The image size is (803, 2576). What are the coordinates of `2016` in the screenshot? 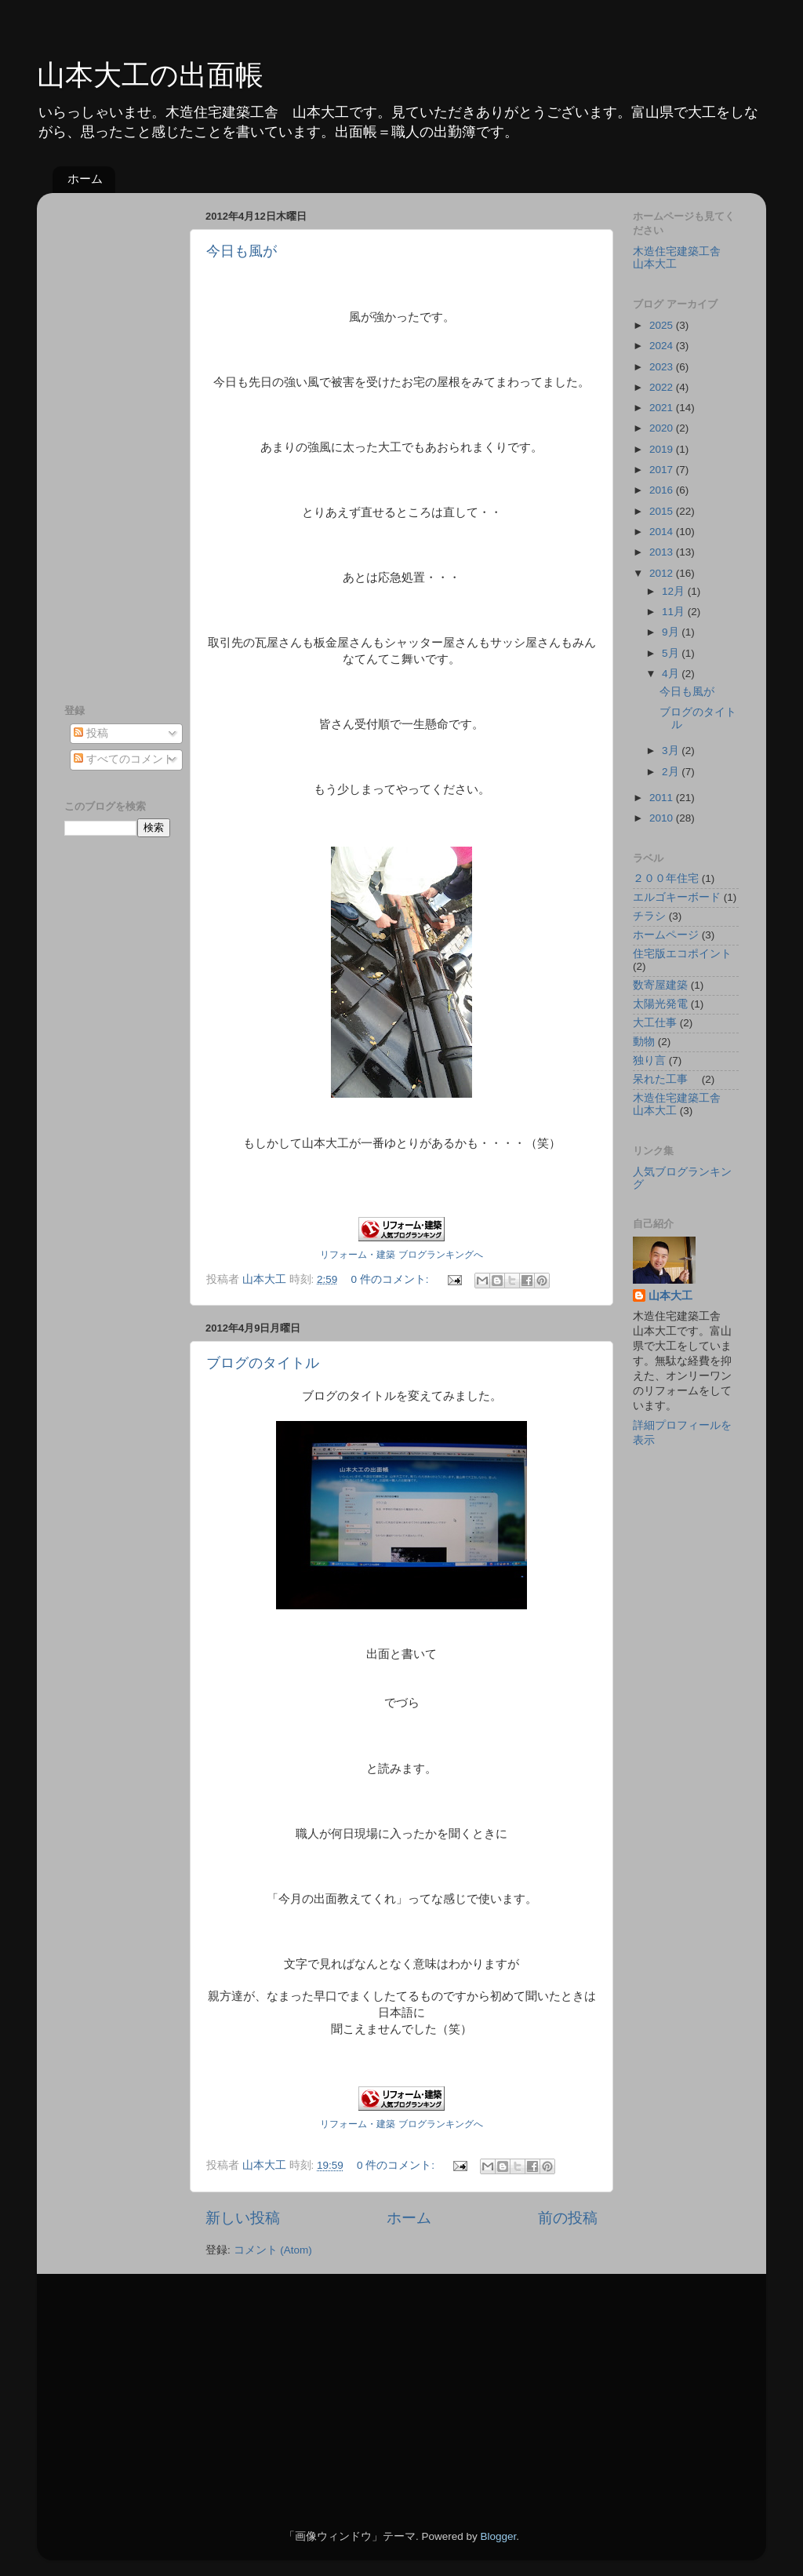 It's located at (662, 490).